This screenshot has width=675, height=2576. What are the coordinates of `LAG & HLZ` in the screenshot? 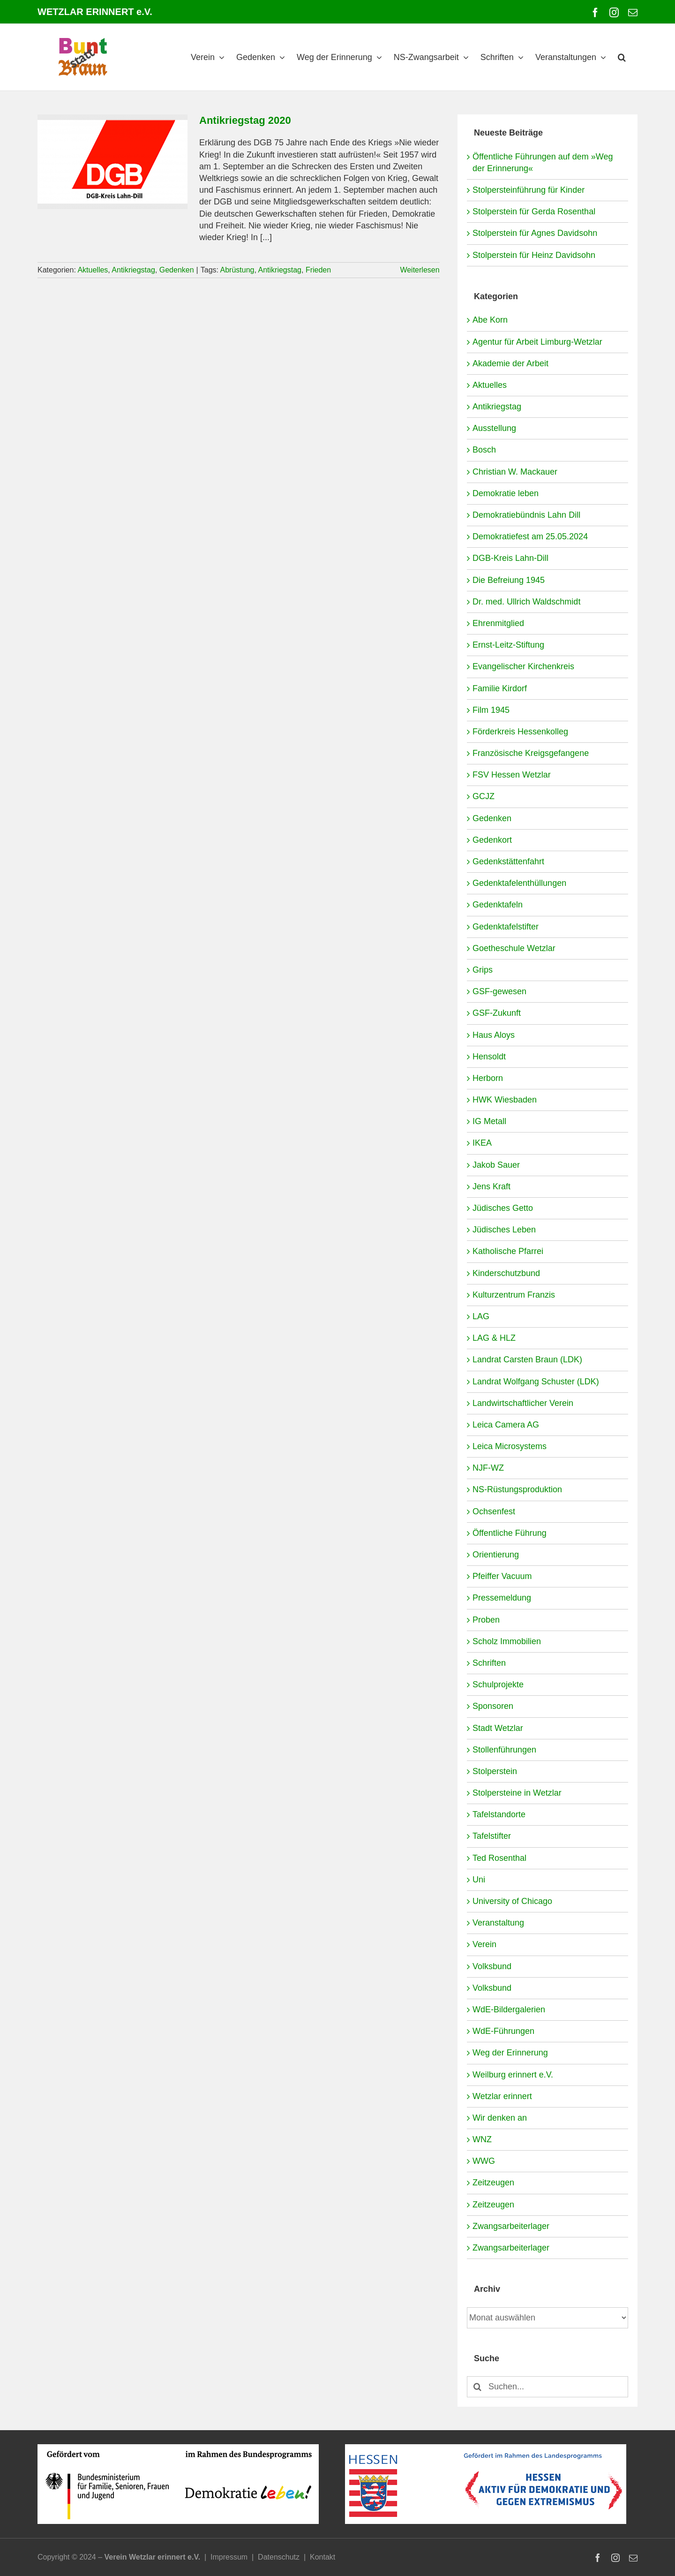 It's located at (494, 1338).